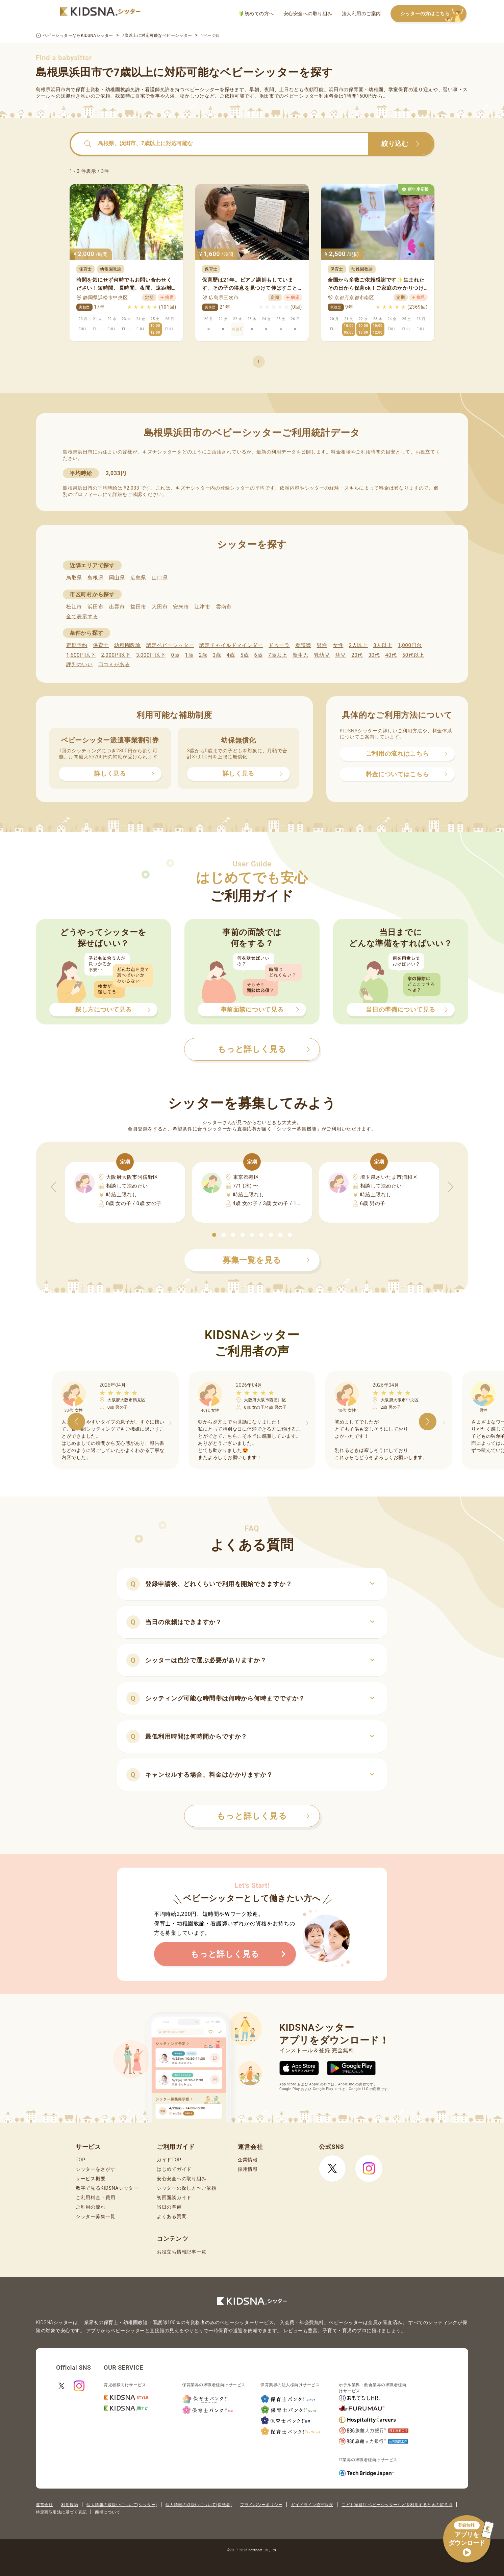 The height and width of the screenshot is (2576, 504). I want to click on 安来市, so click(181, 607).